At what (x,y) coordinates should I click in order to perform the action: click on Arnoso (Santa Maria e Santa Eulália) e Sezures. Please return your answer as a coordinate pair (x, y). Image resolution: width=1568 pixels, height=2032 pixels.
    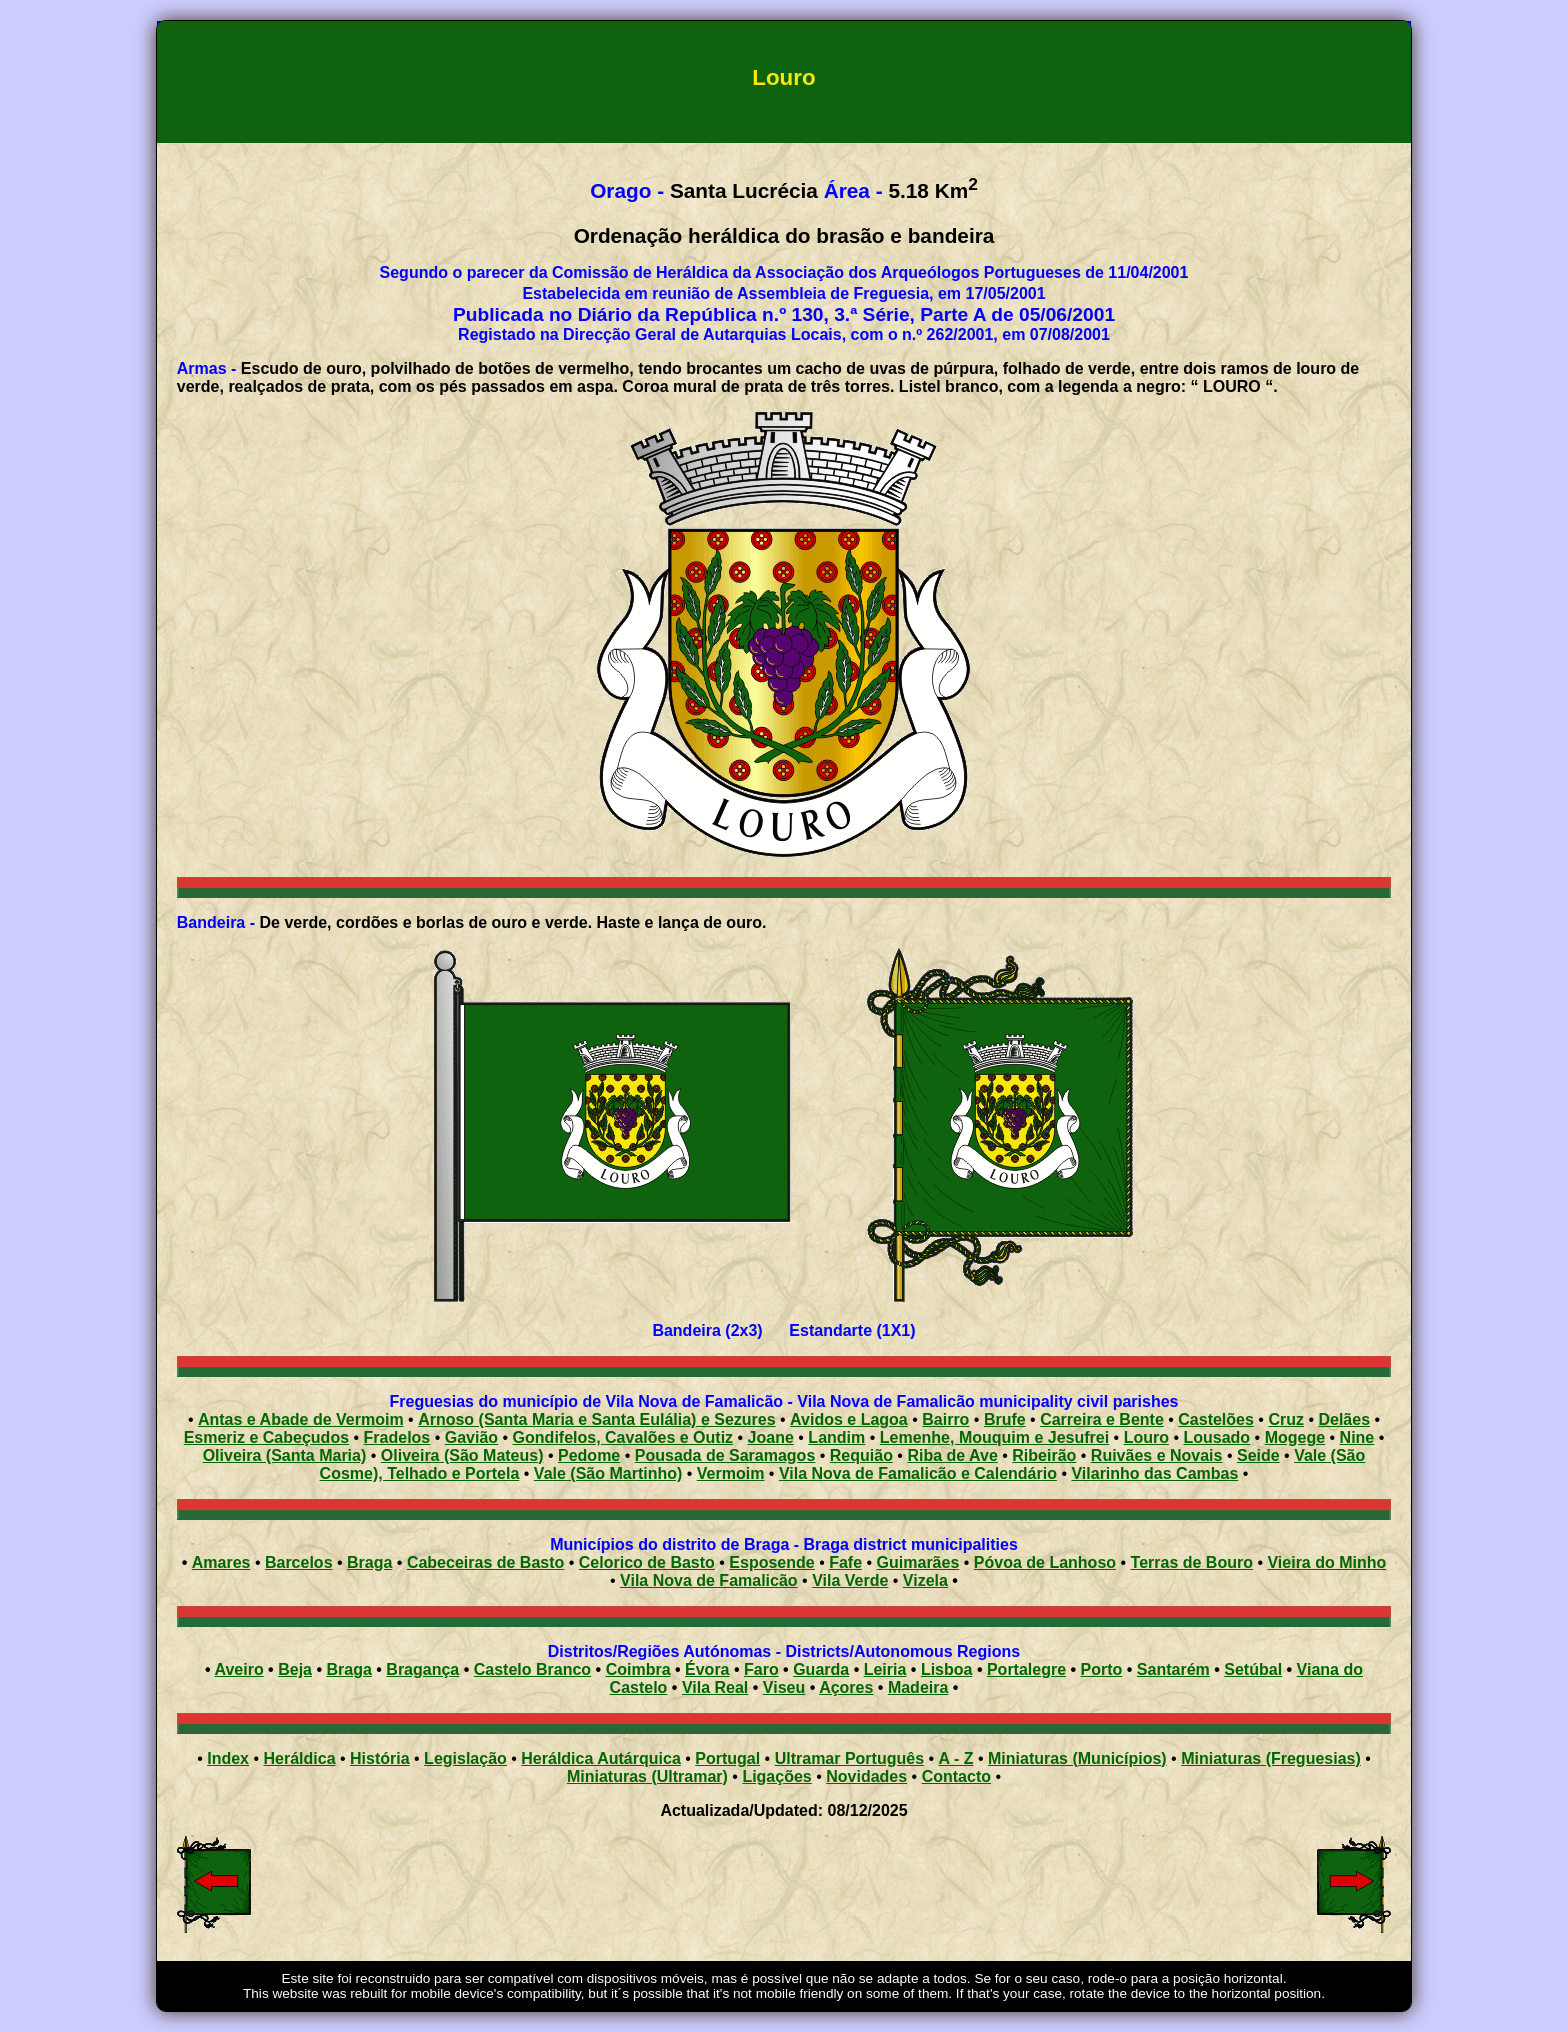
    Looking at the image, I should click on (596, 1419).